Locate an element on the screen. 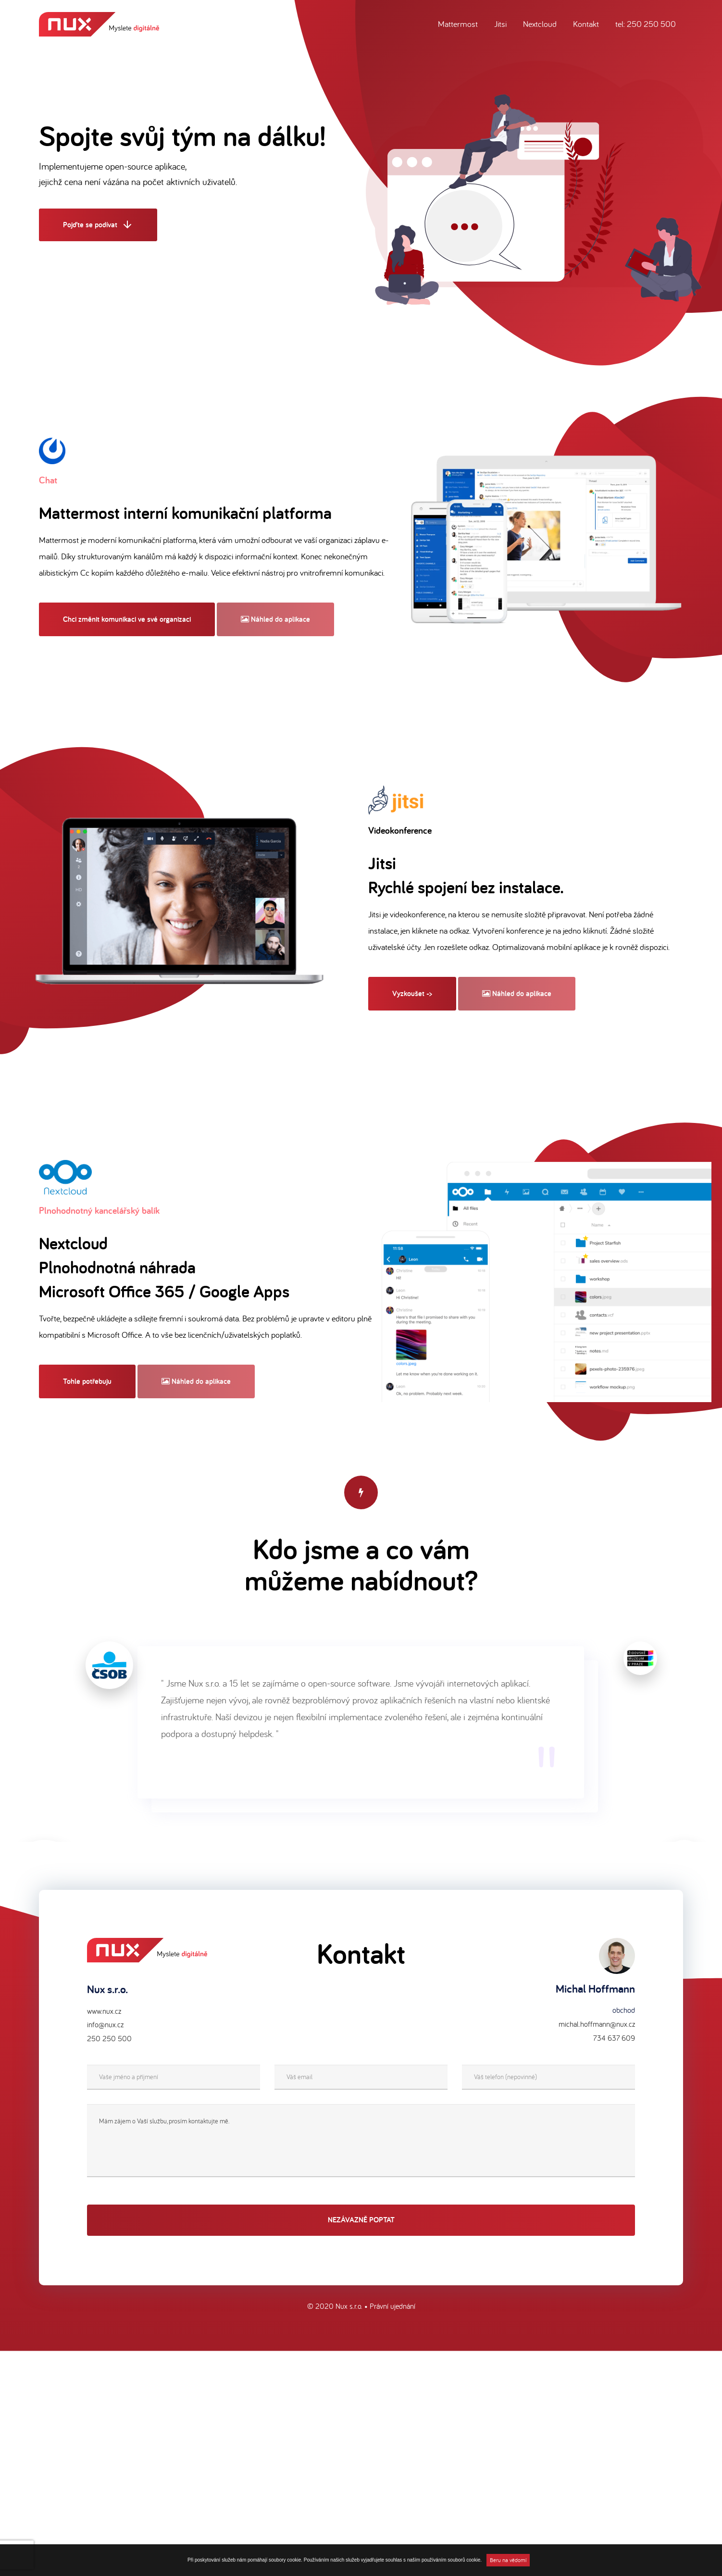 The width and height of the screenshot is (722, 2576). Náhled do aplikace is located at coordinates (275, 619).